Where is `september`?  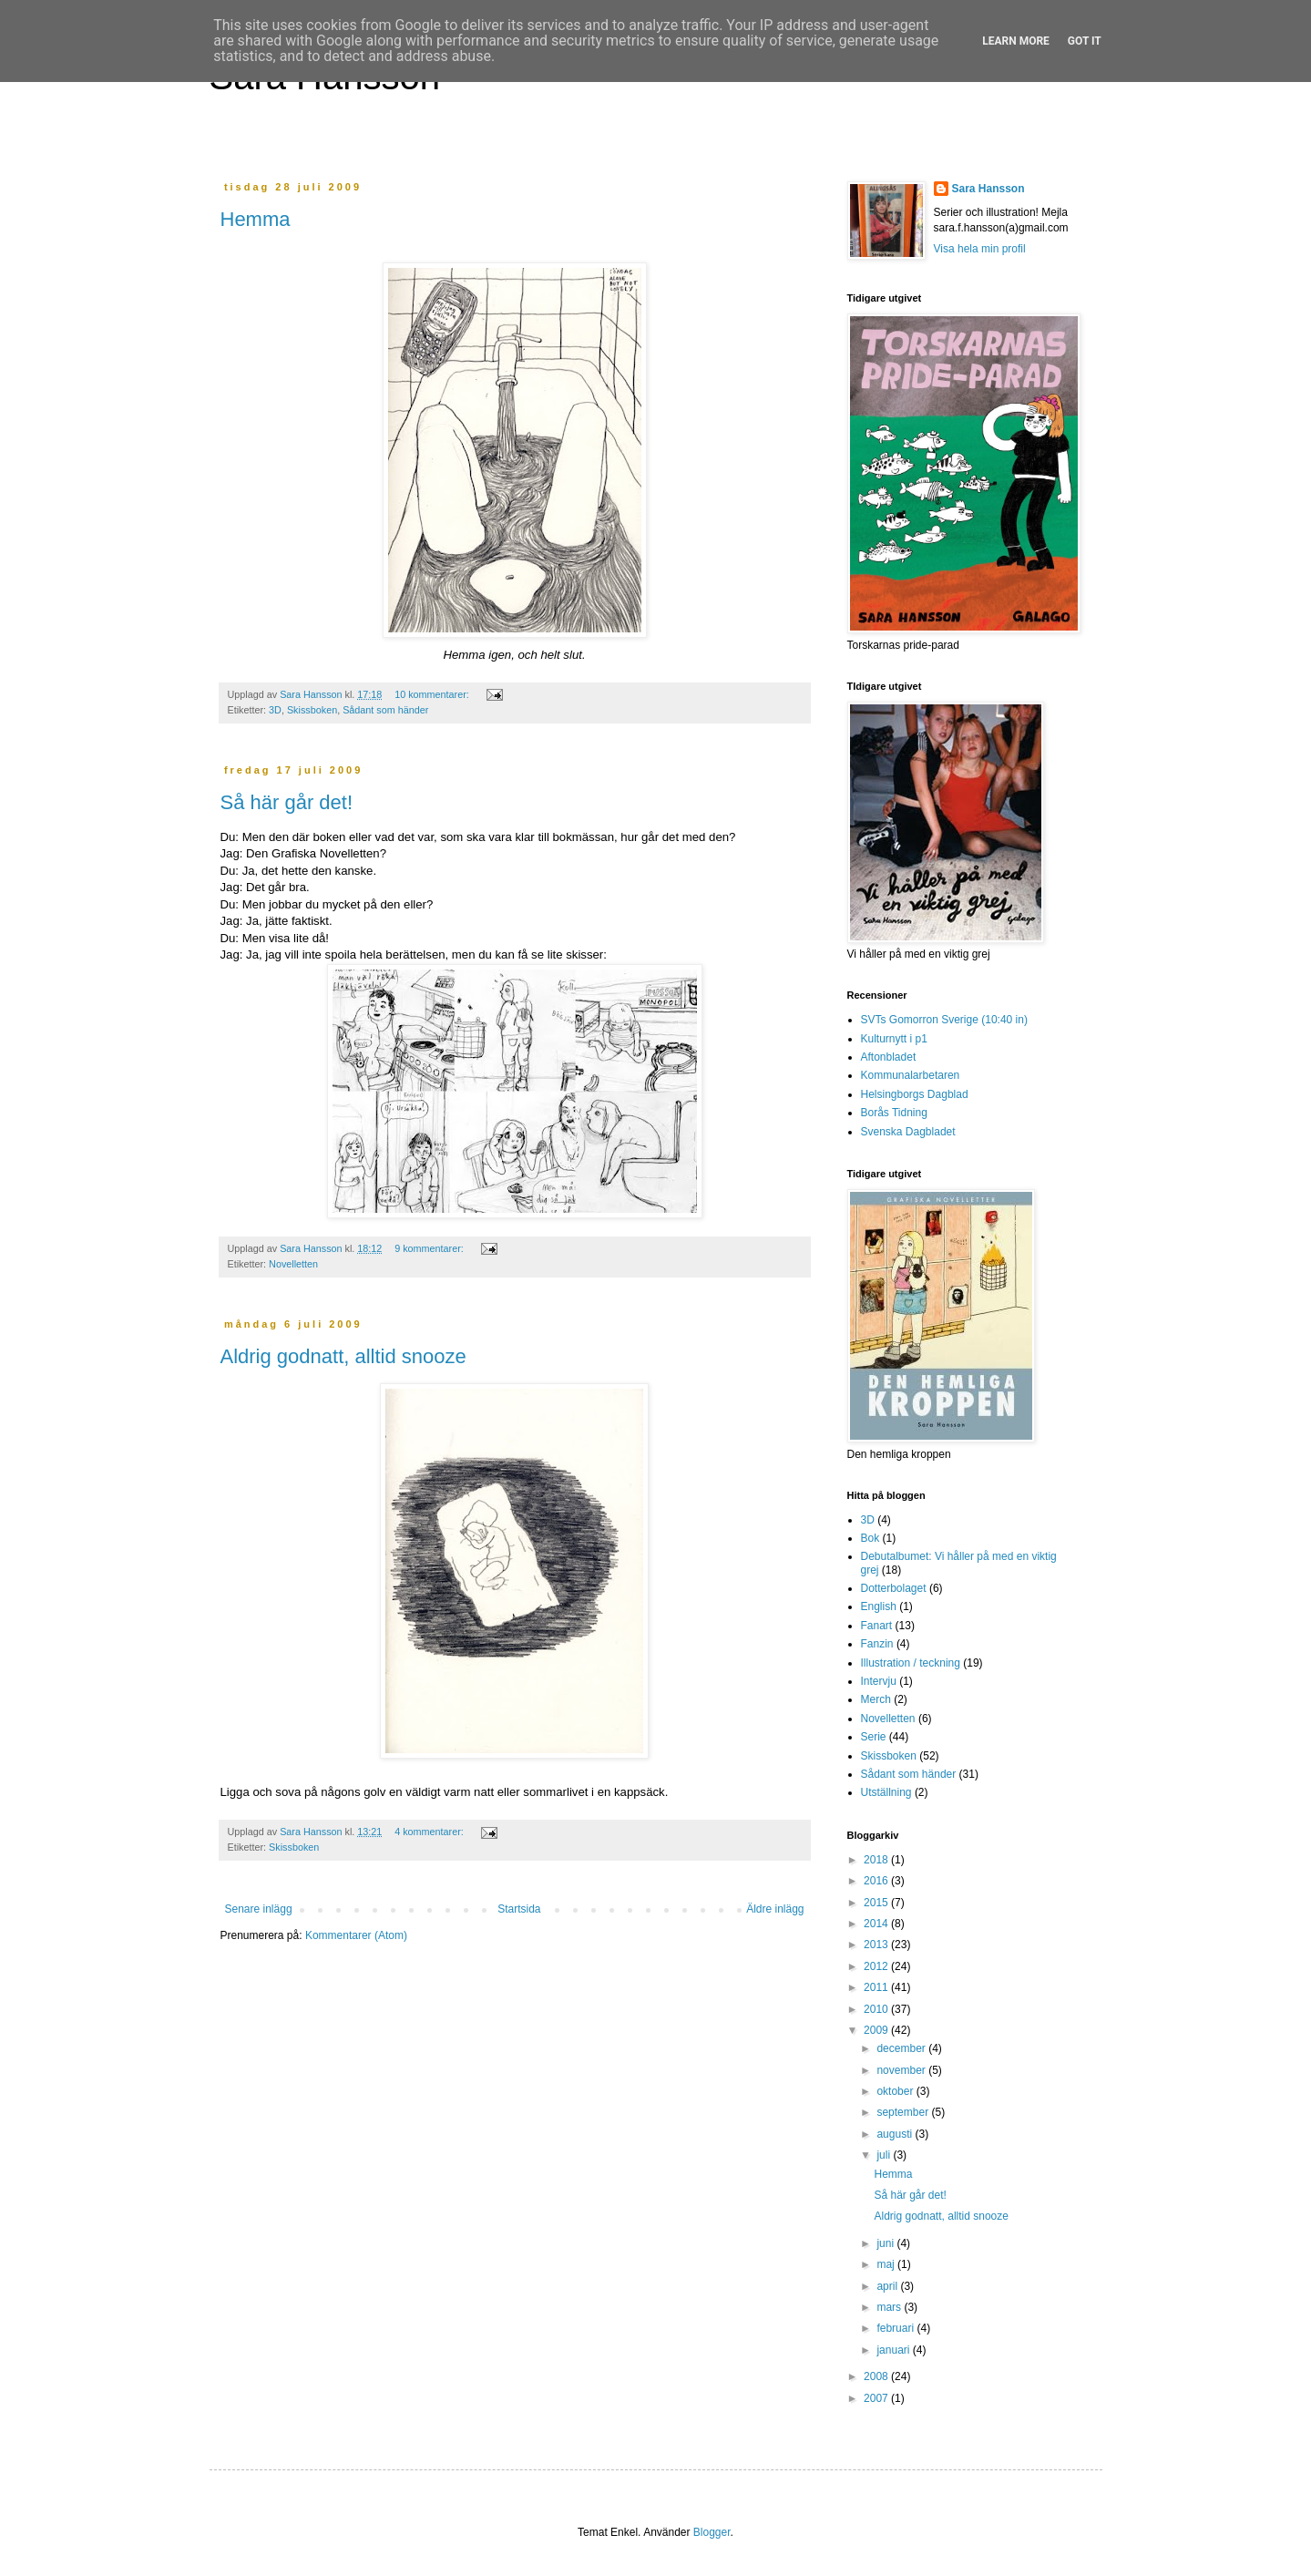 september is located at coordinates (903, 2112).